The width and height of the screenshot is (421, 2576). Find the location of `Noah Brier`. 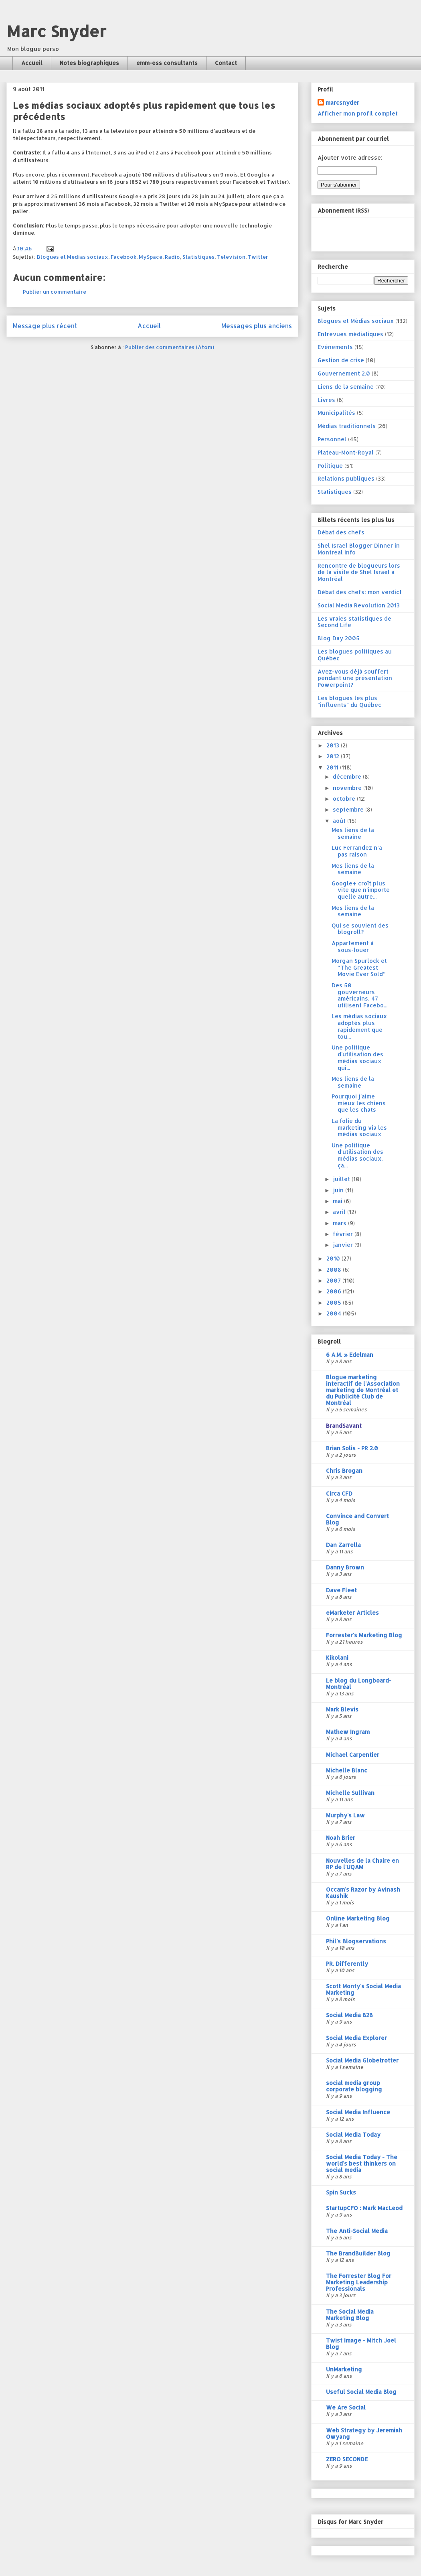

Noah Brier is located at coordinates (340, 1837).